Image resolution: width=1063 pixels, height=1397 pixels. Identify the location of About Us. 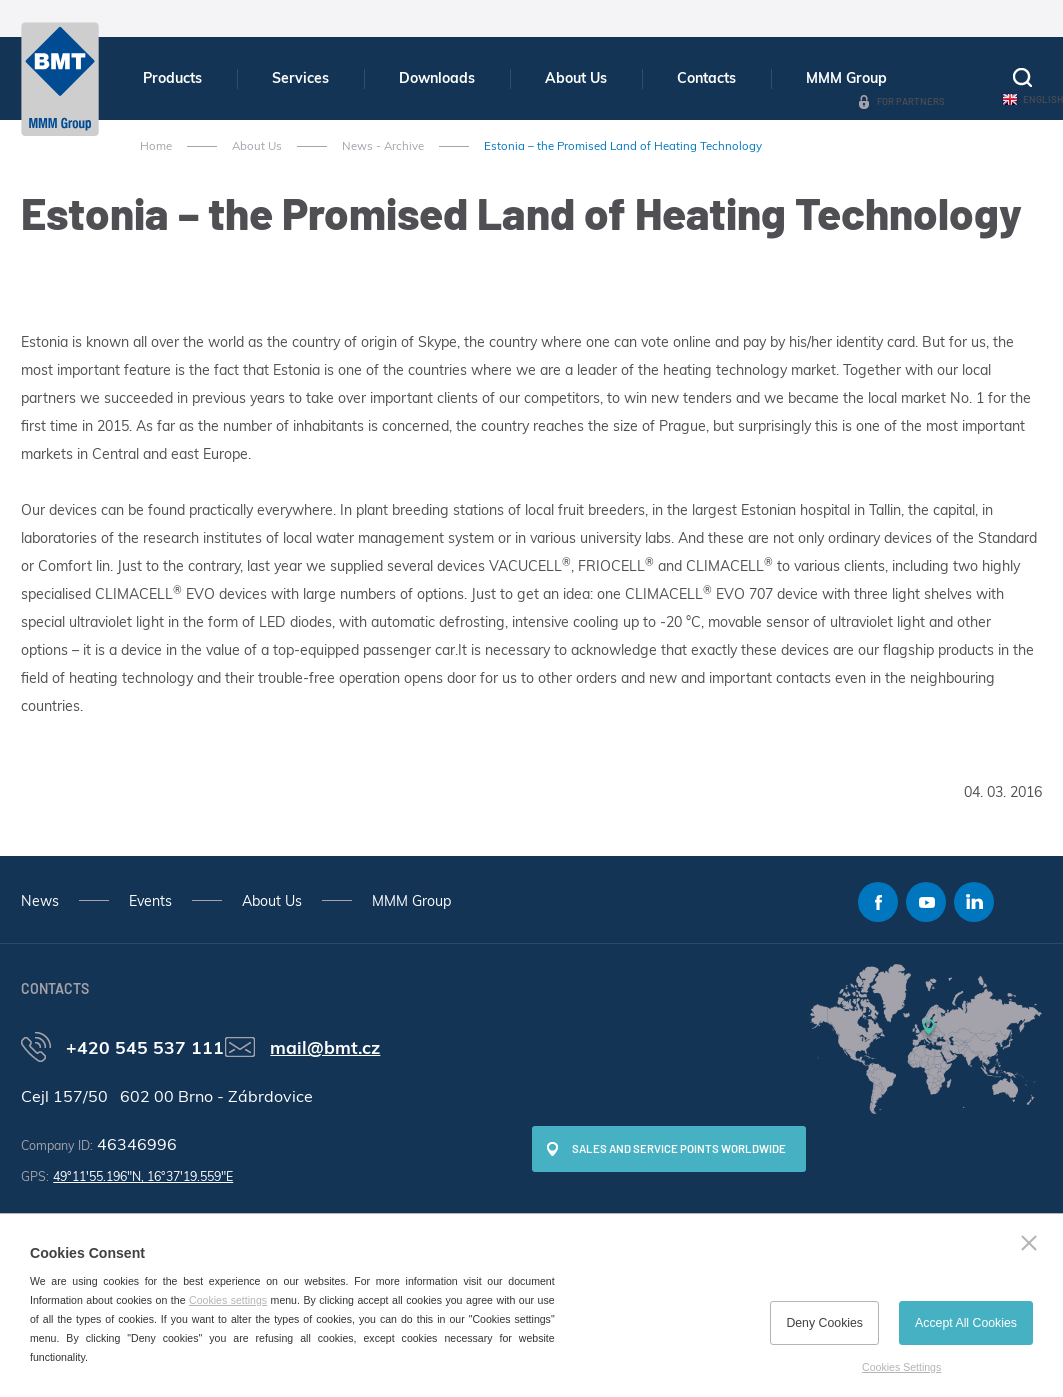
(576, 78).